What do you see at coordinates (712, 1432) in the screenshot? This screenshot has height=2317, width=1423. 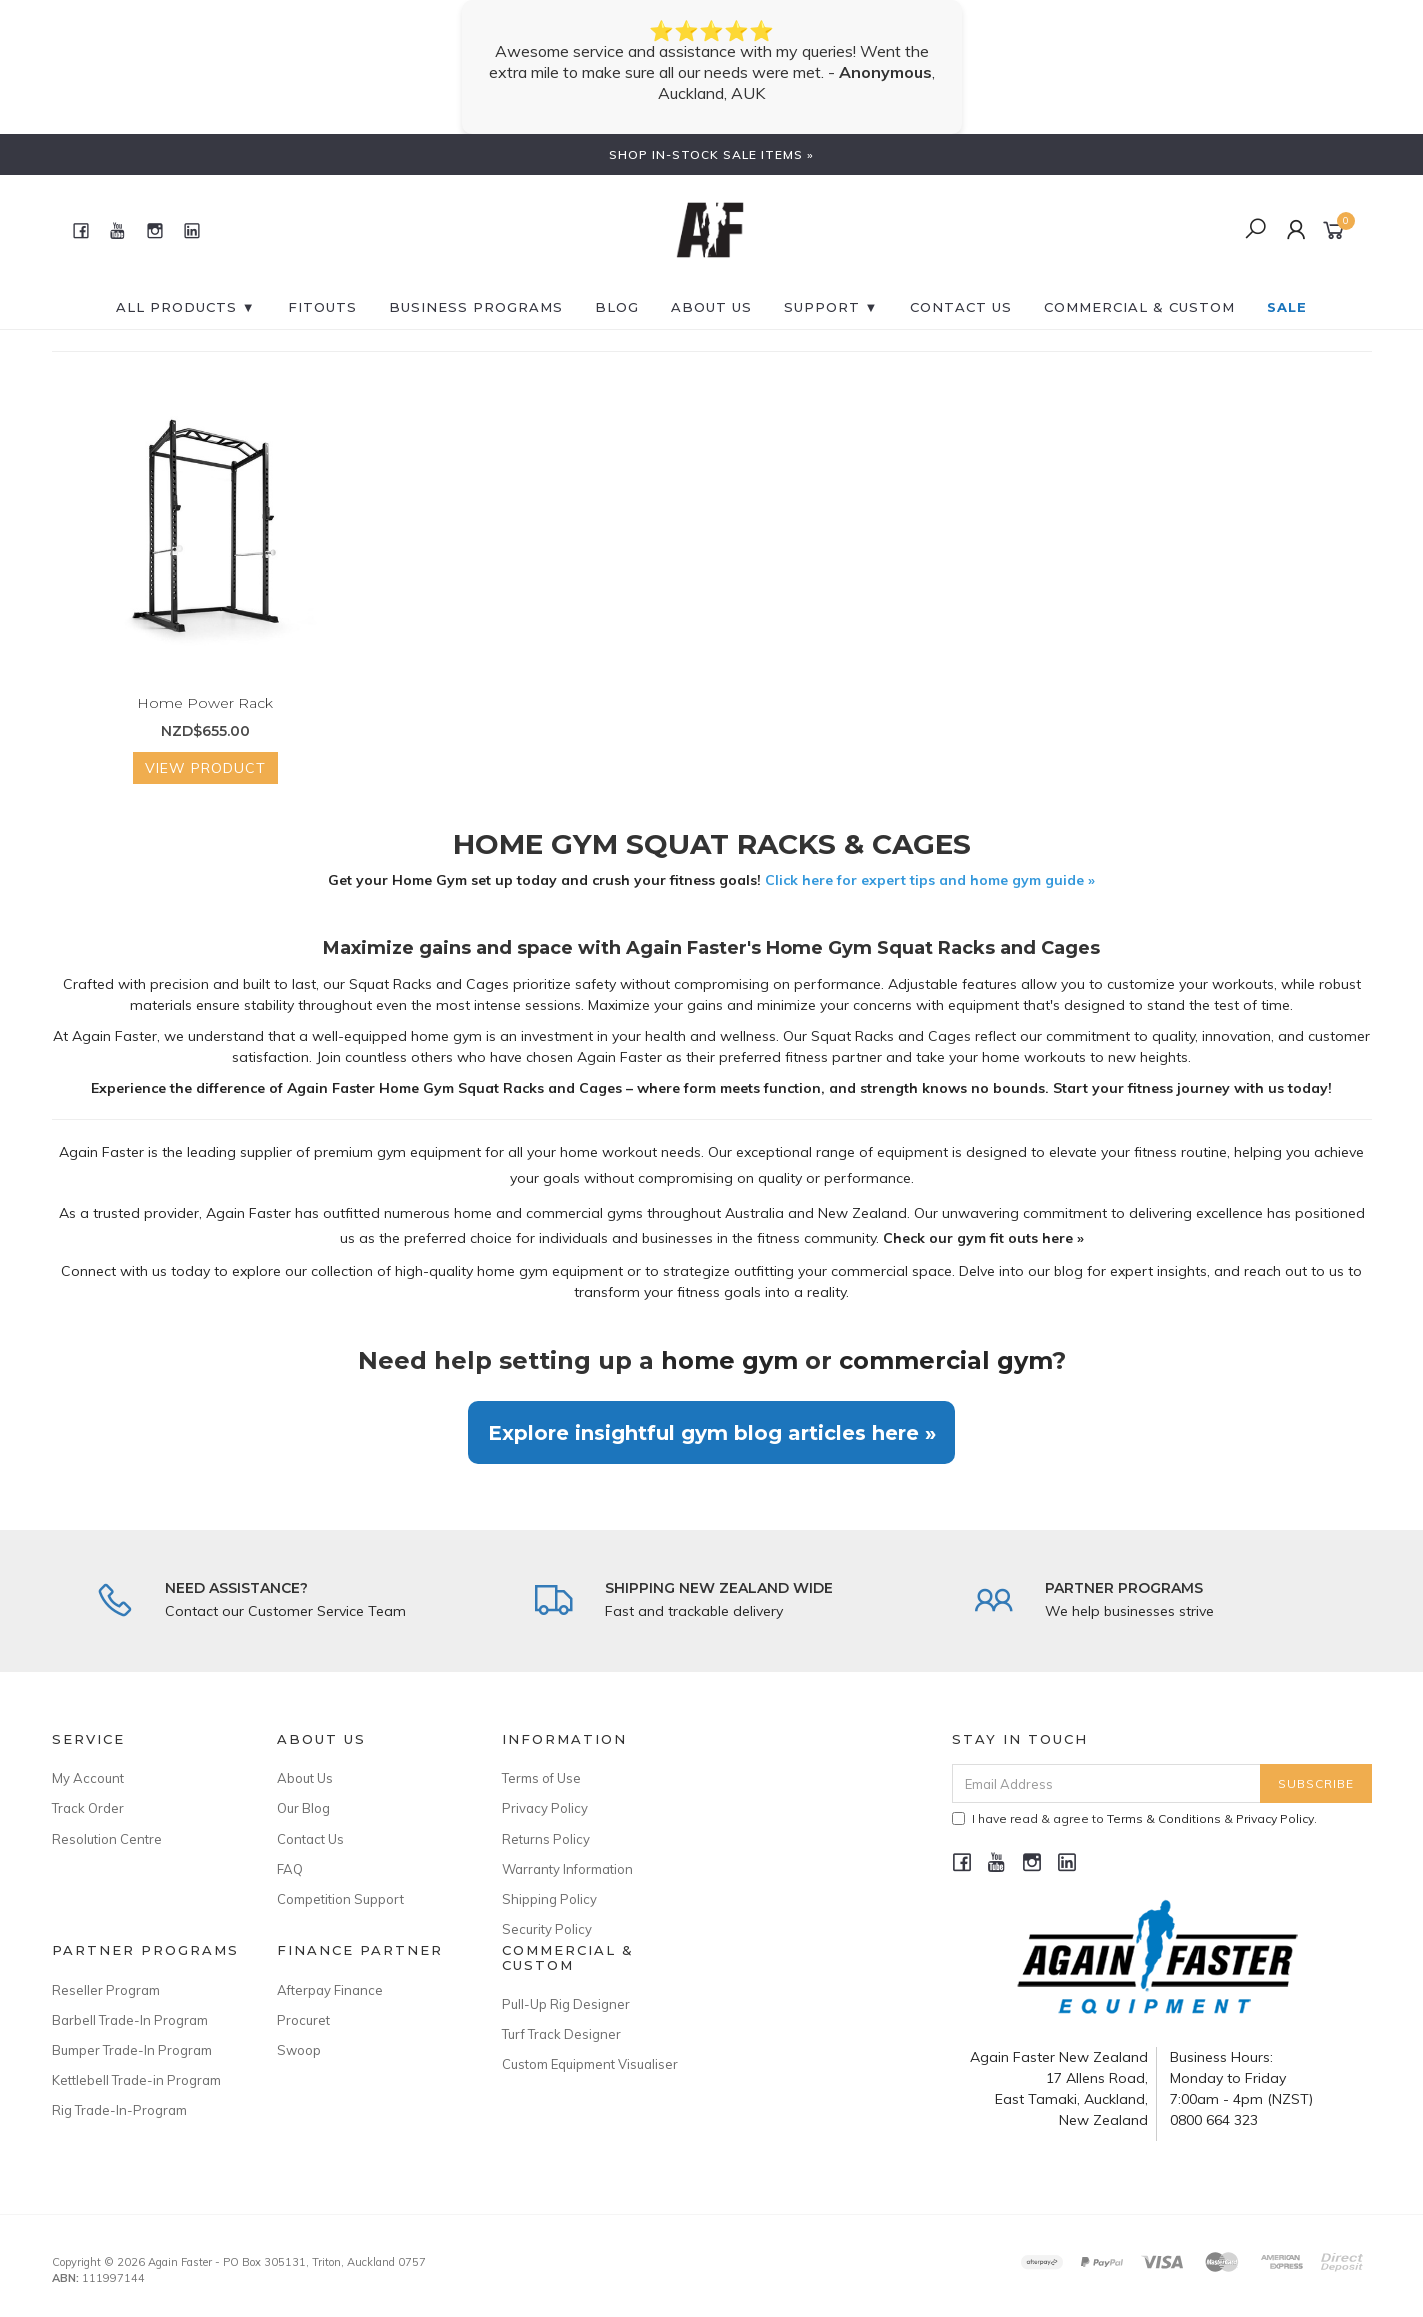 I see `Explore insightful gym blog articles here »` at bounding box center [712, 1432].